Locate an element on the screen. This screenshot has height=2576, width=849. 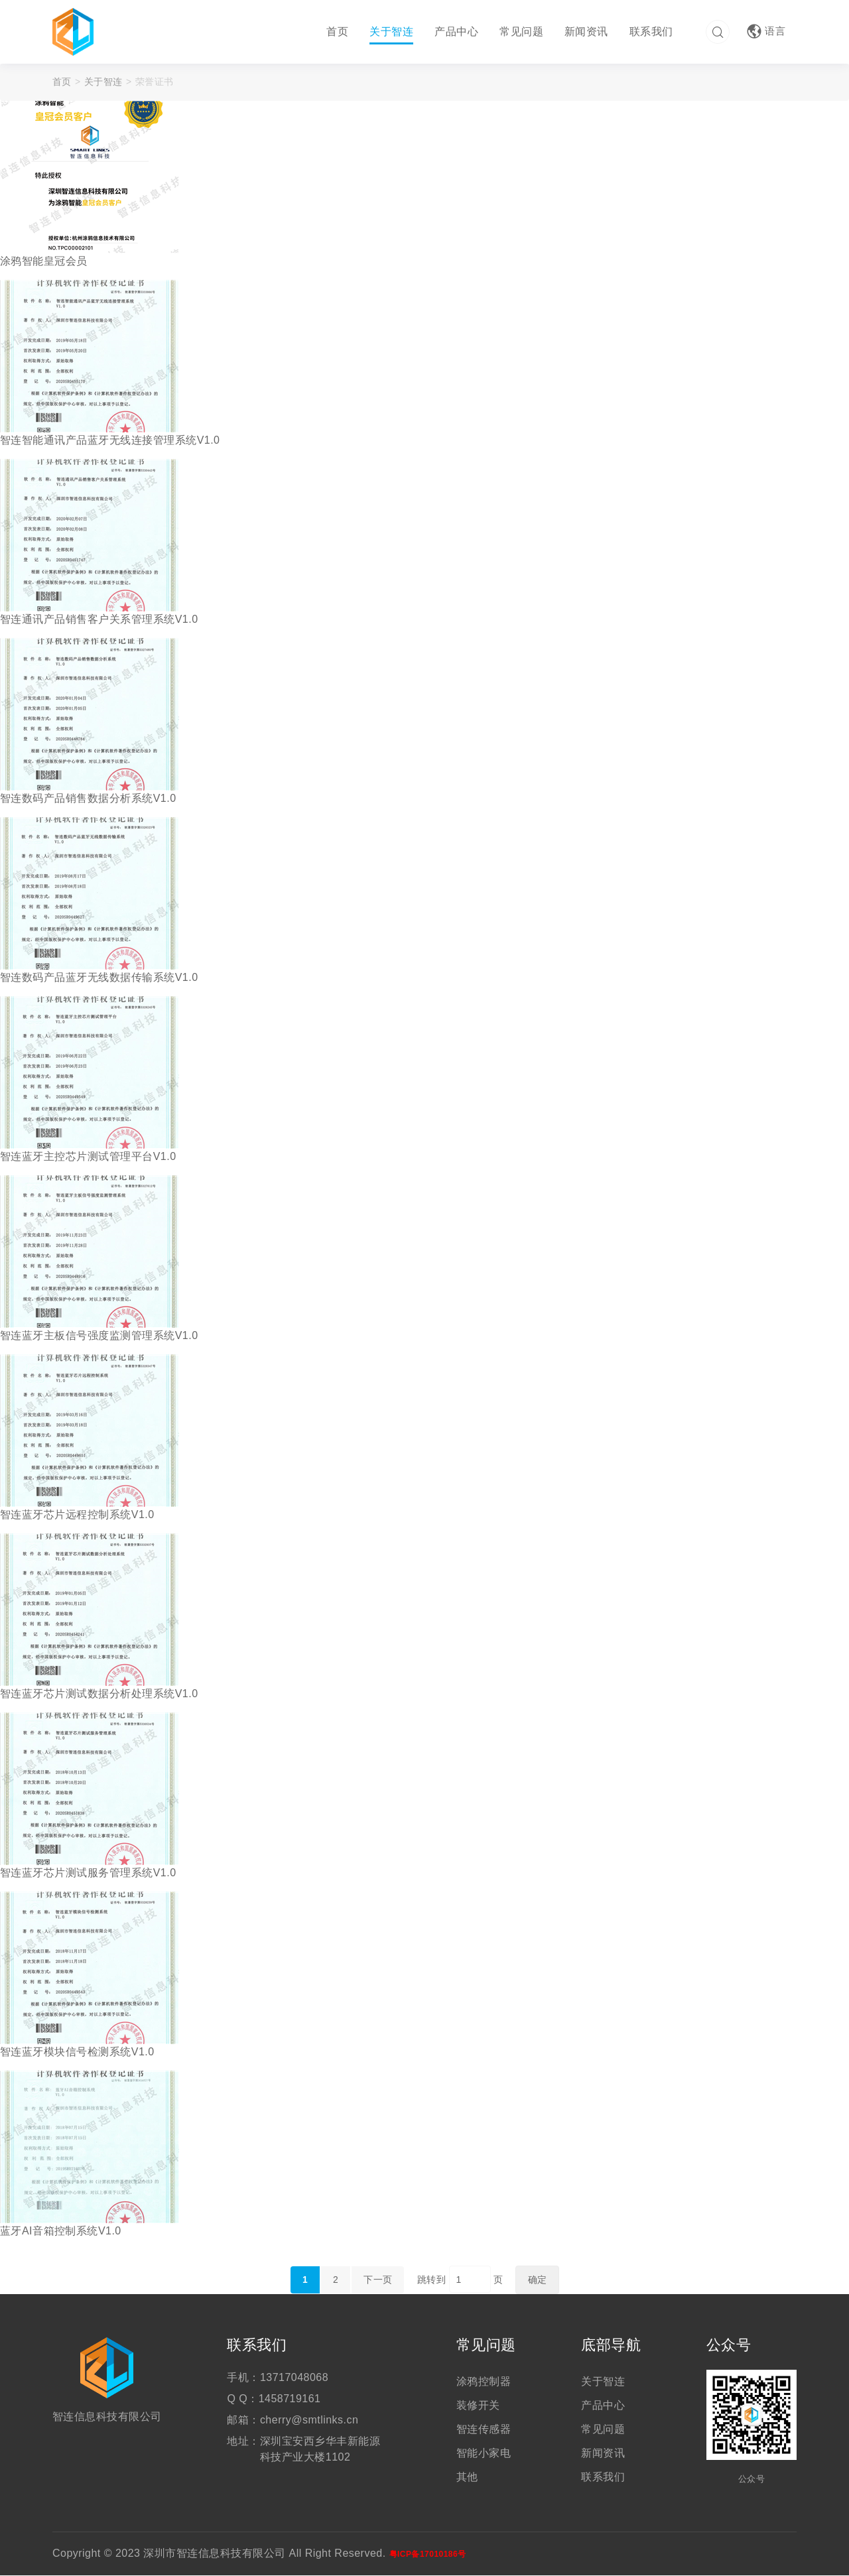
智连传感器 is located at coordinates (483, 2429).